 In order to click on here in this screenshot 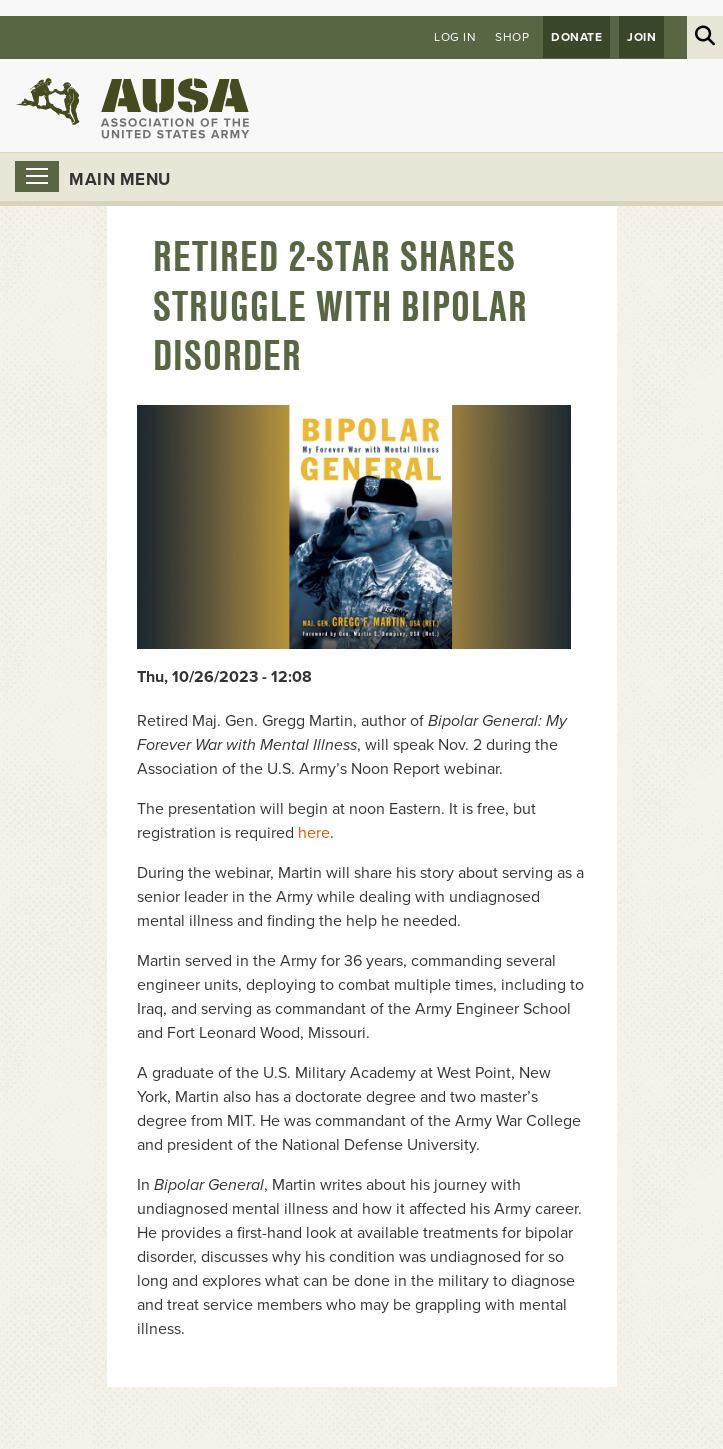, I will do `click(314, 833)`.